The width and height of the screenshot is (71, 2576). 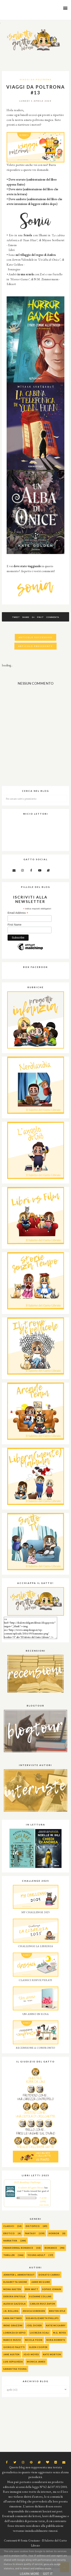 I want to click on Horror, so click(x=54, y=2233).